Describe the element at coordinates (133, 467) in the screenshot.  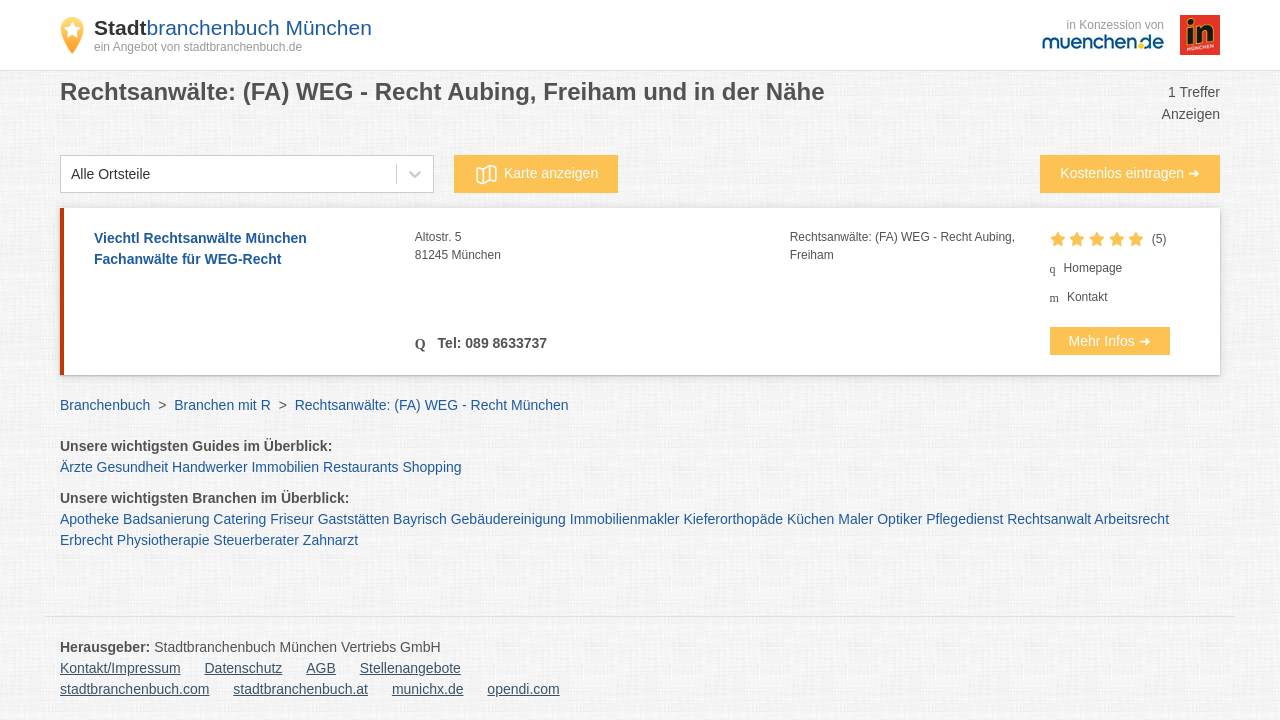
I see `Gesundheit` at that location.